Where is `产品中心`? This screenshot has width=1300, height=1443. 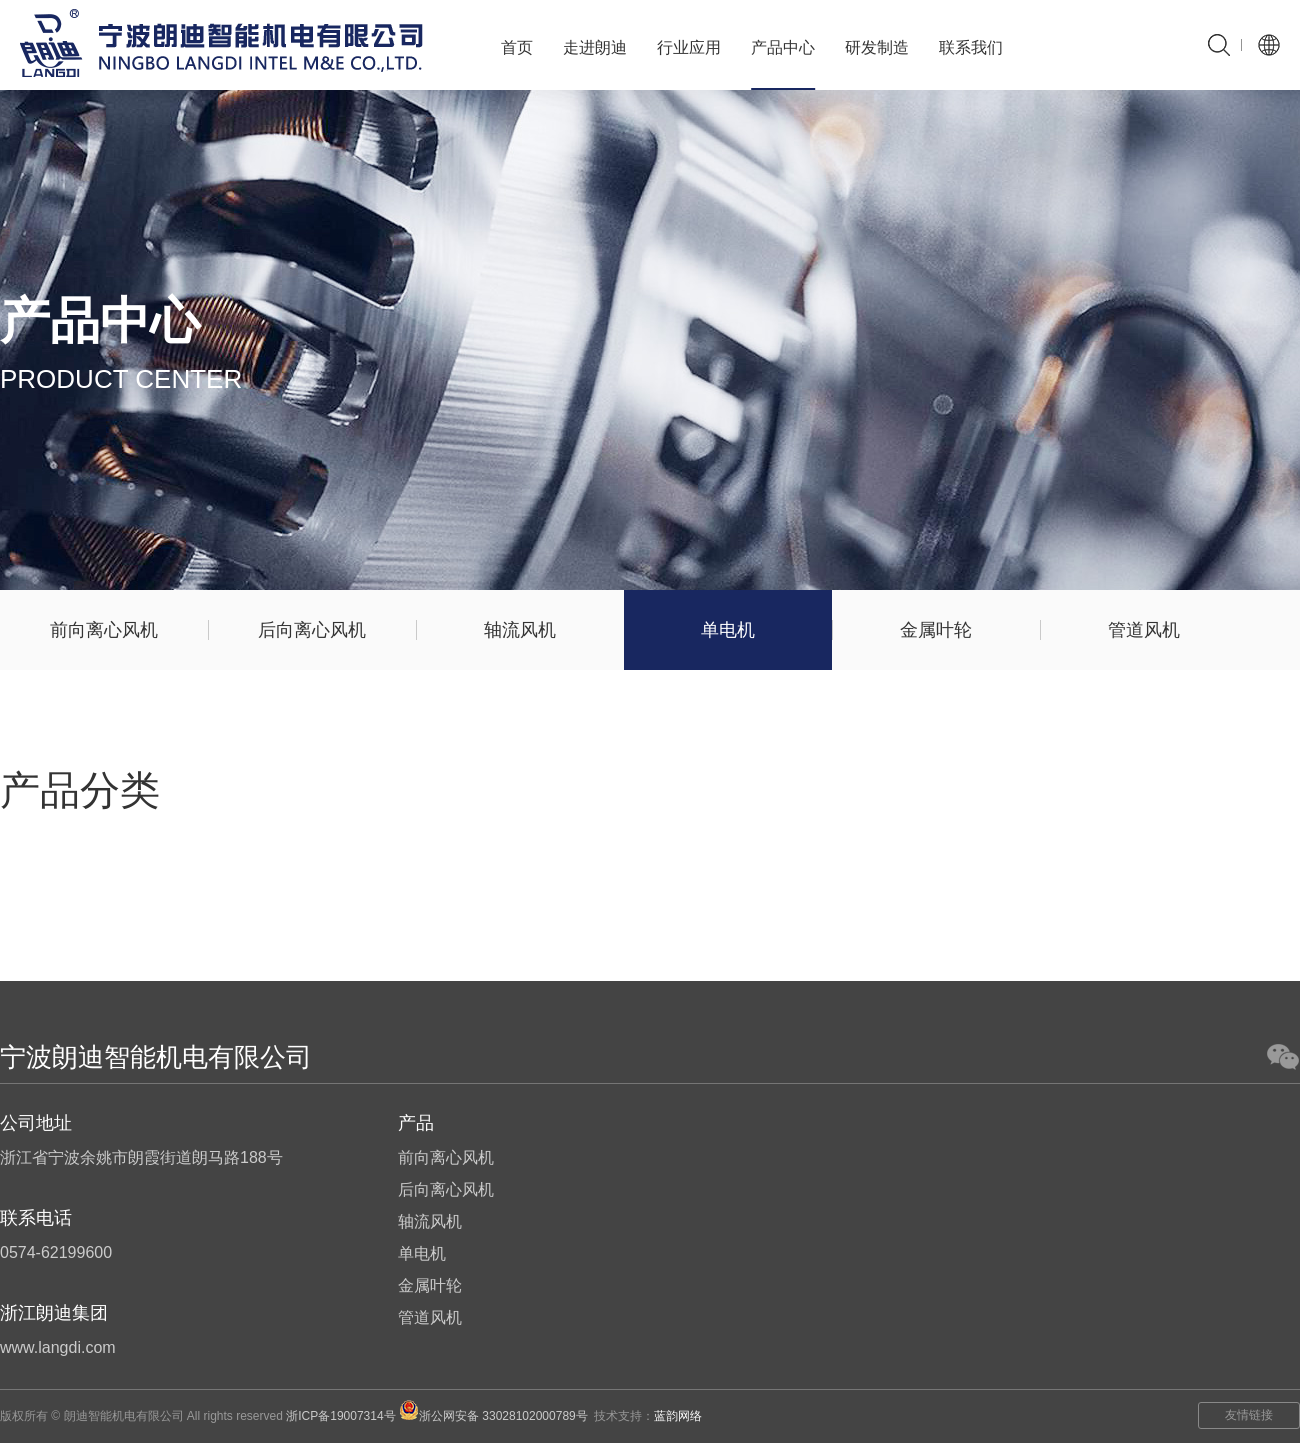
产品中心 is located at coordinates (783, 47).